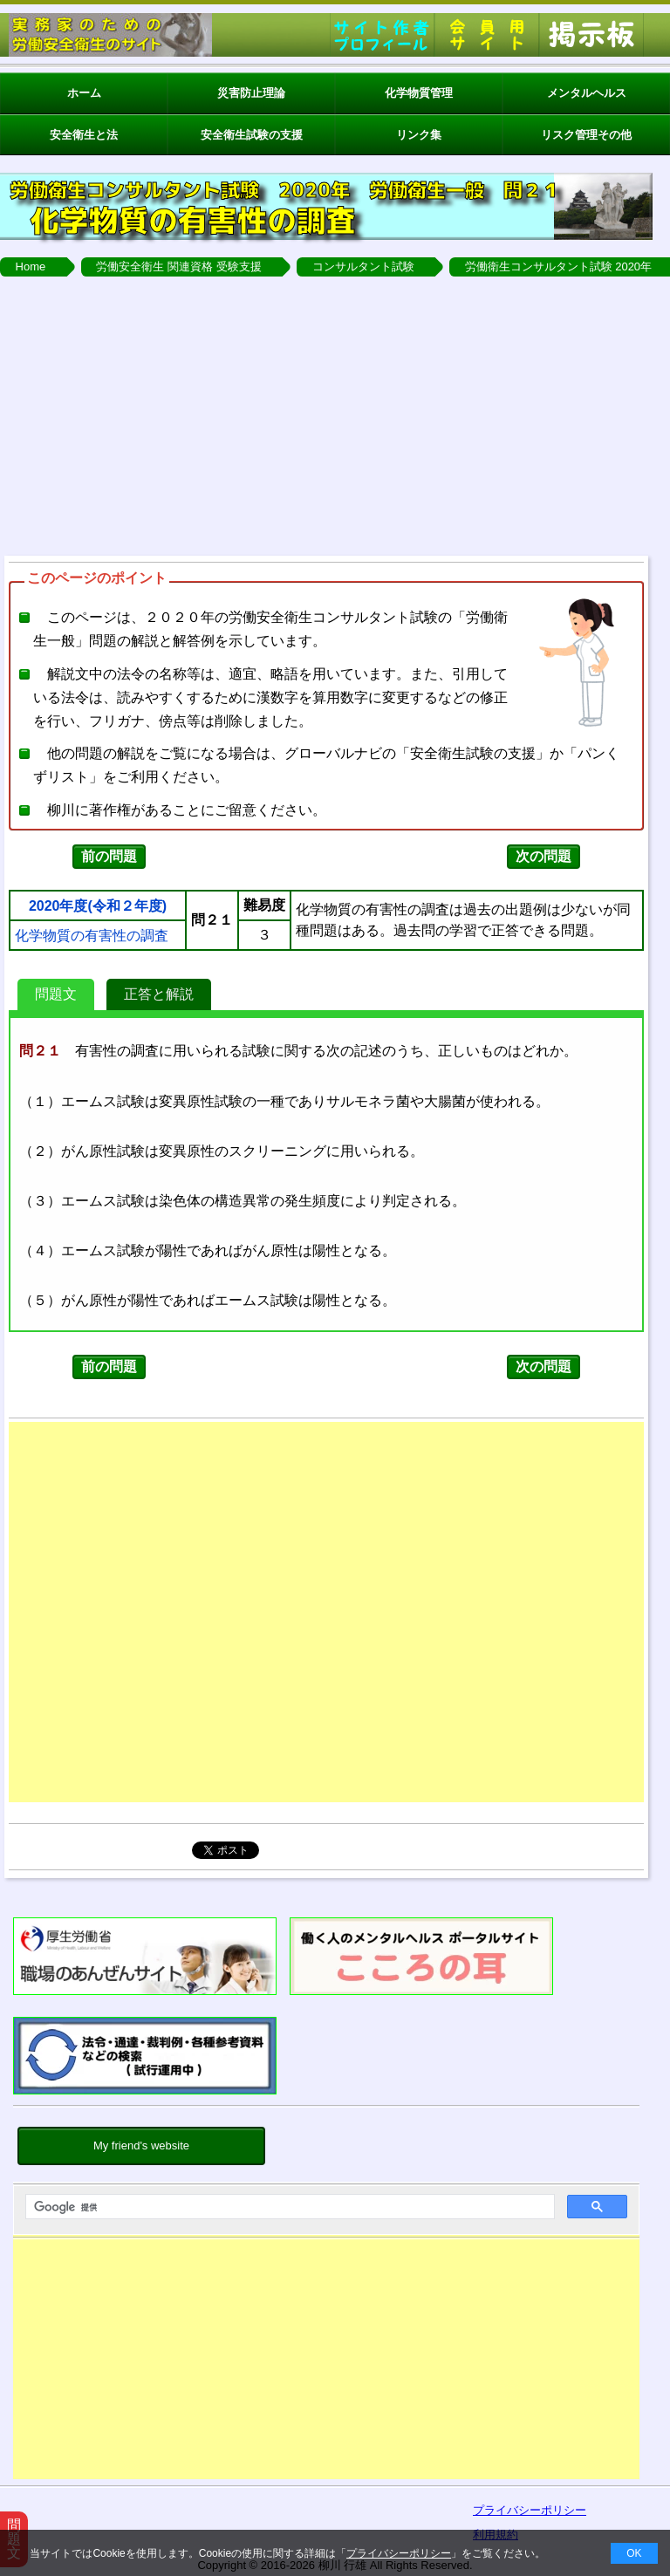 Image resolution: width=670 pixels, height=2576 pixels. Describe the element at coordinates (543, 856) in the screenshot. I see `次の問題` at that location.